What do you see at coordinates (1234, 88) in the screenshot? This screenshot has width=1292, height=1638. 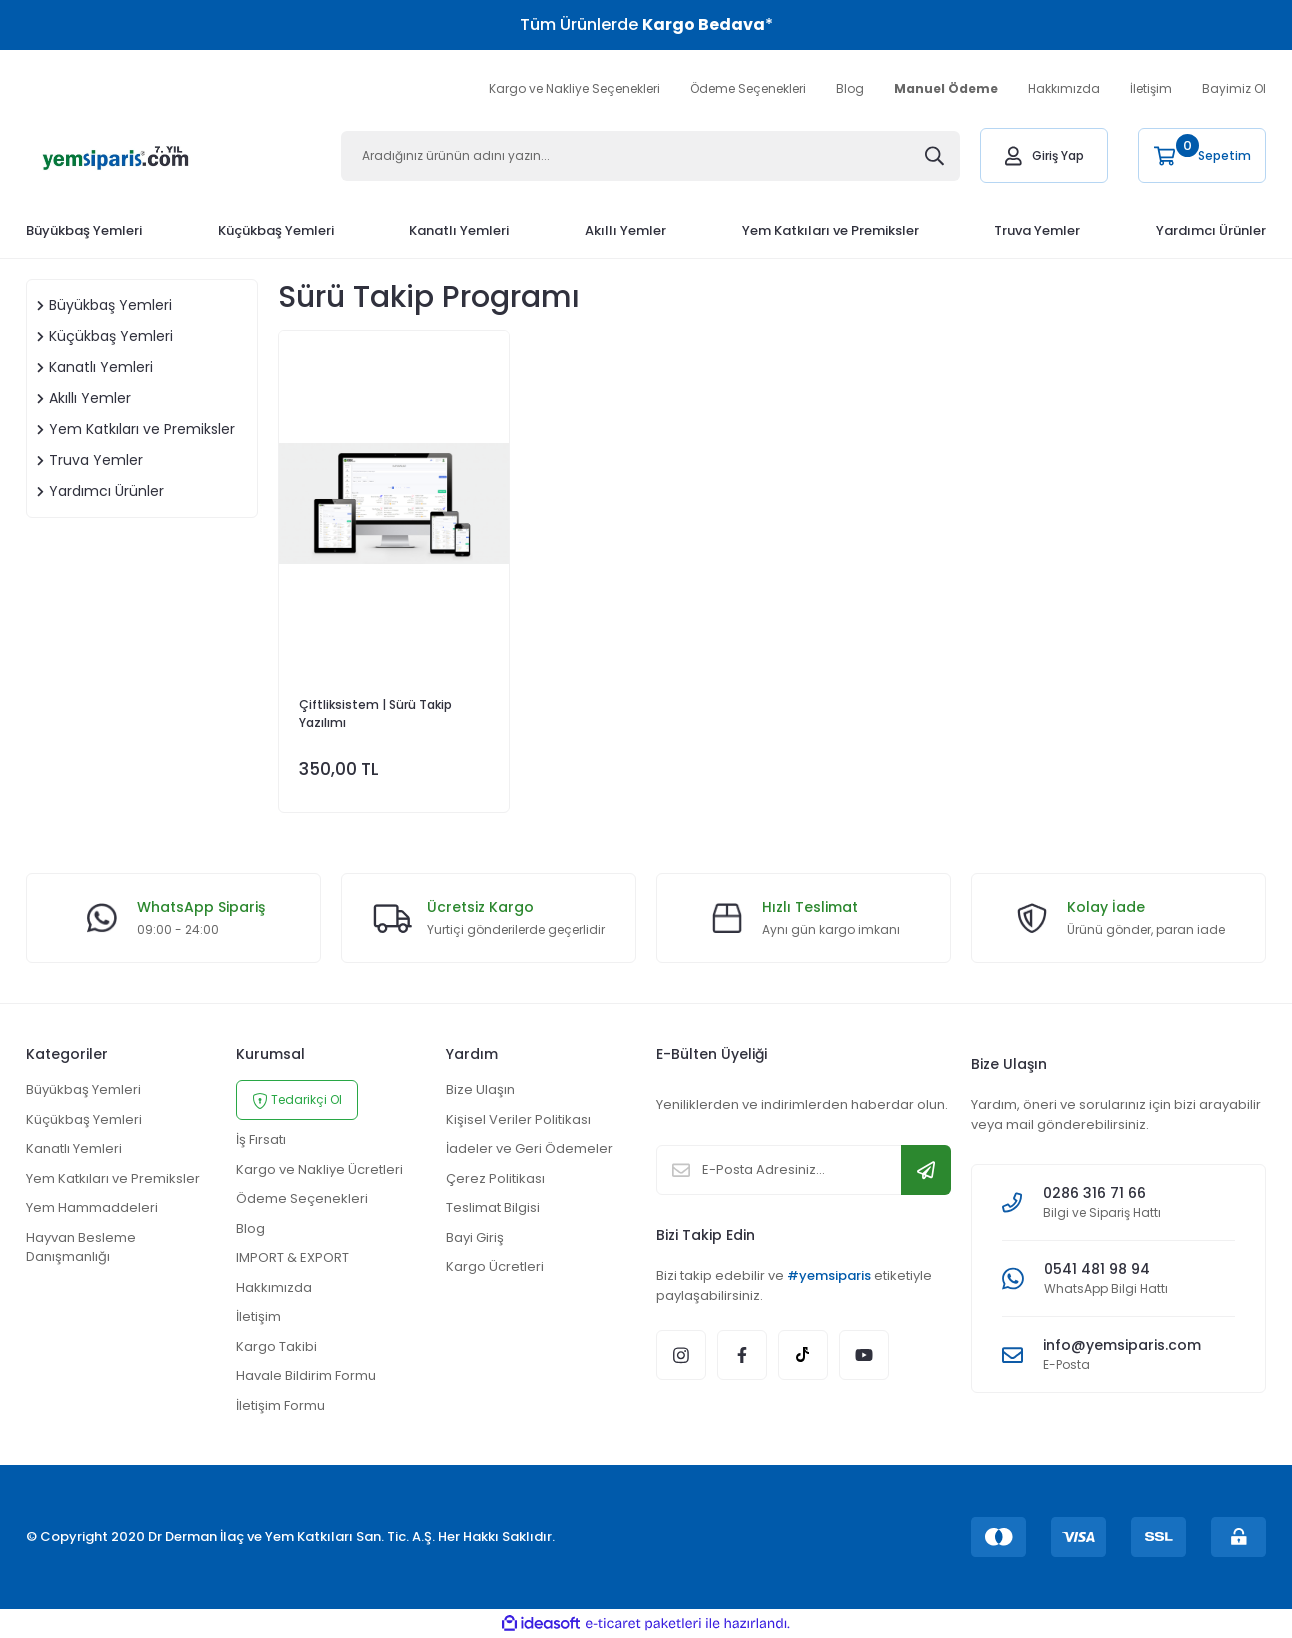 I see `Bayimiz Ol` at bounding box center [1234, 88].